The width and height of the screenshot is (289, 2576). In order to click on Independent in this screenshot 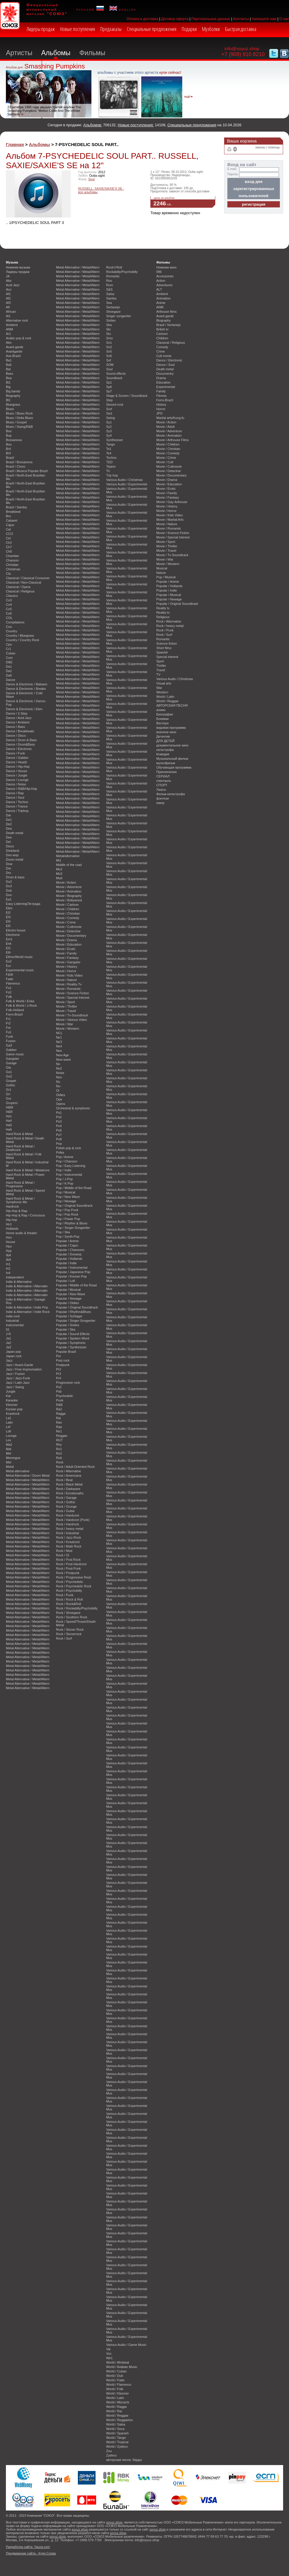, I will do `click(15, 1277)`.